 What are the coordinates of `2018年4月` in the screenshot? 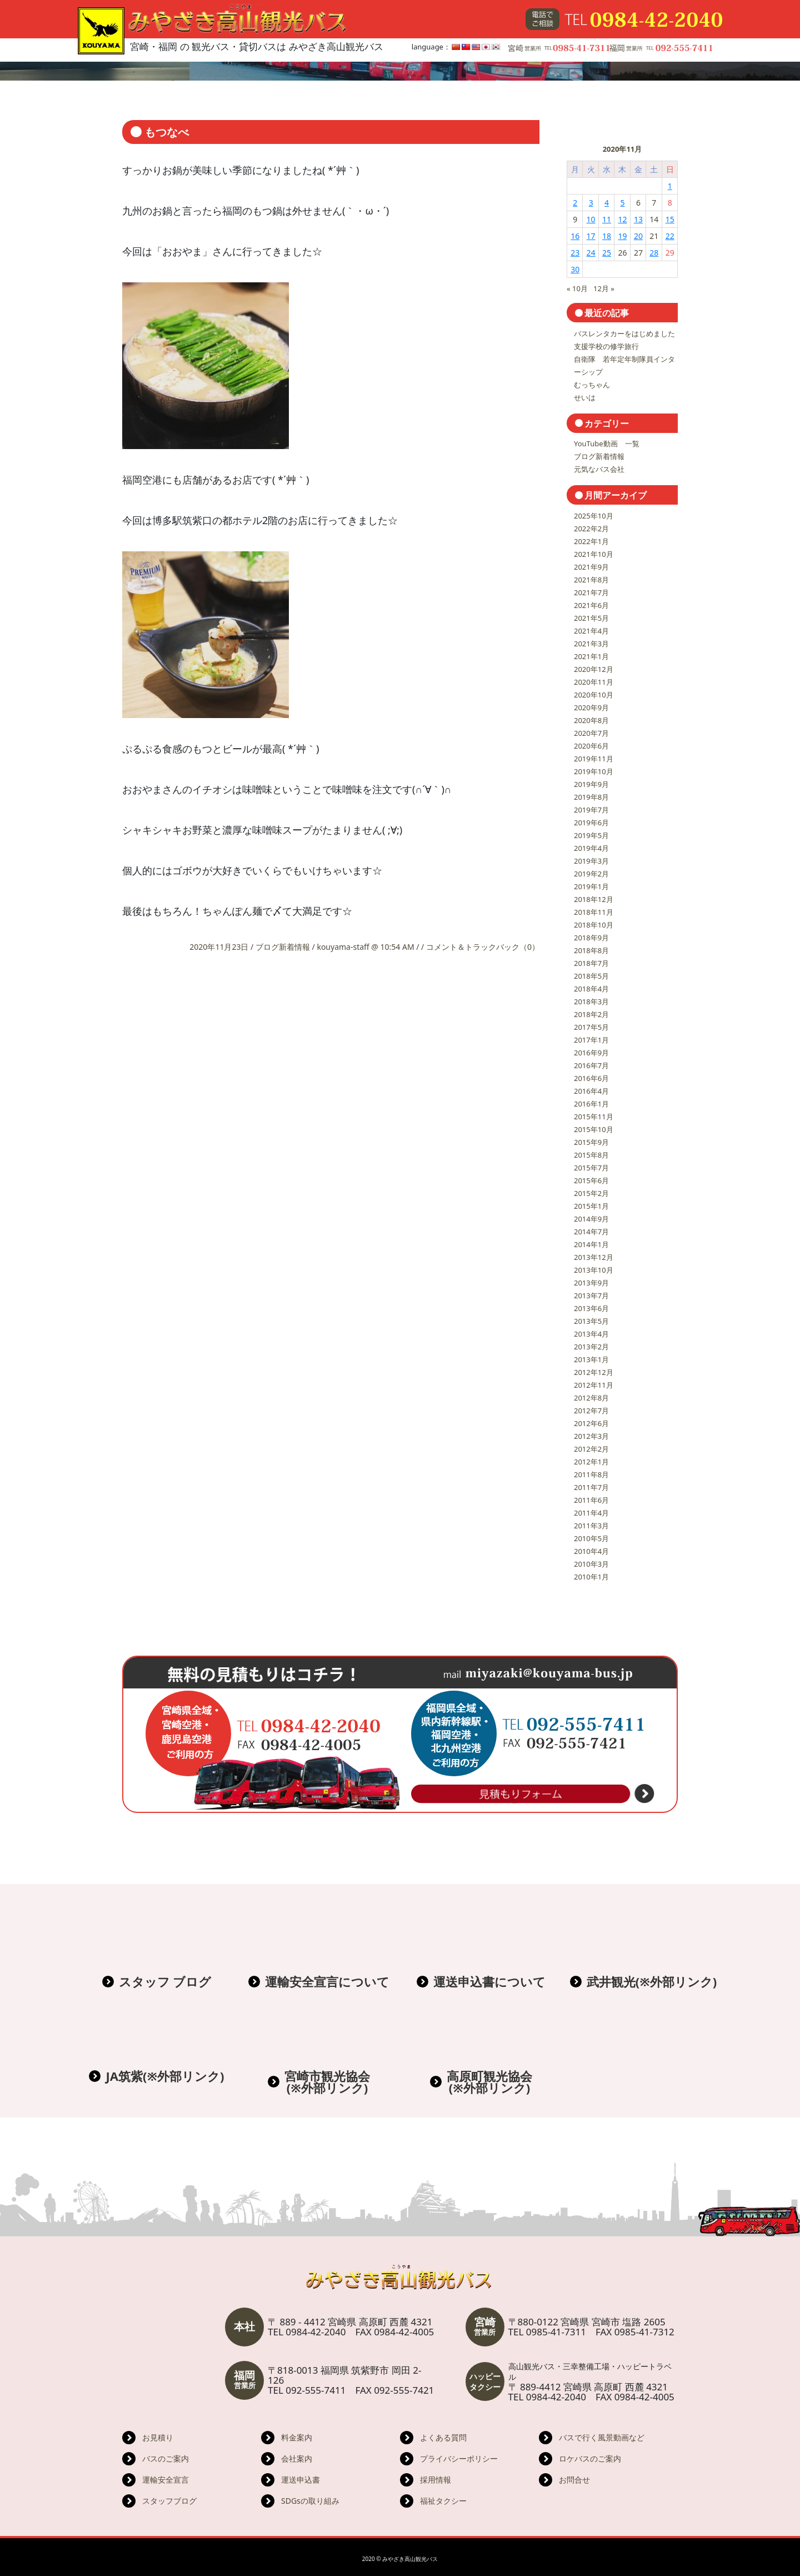 It's located at (591, 989).